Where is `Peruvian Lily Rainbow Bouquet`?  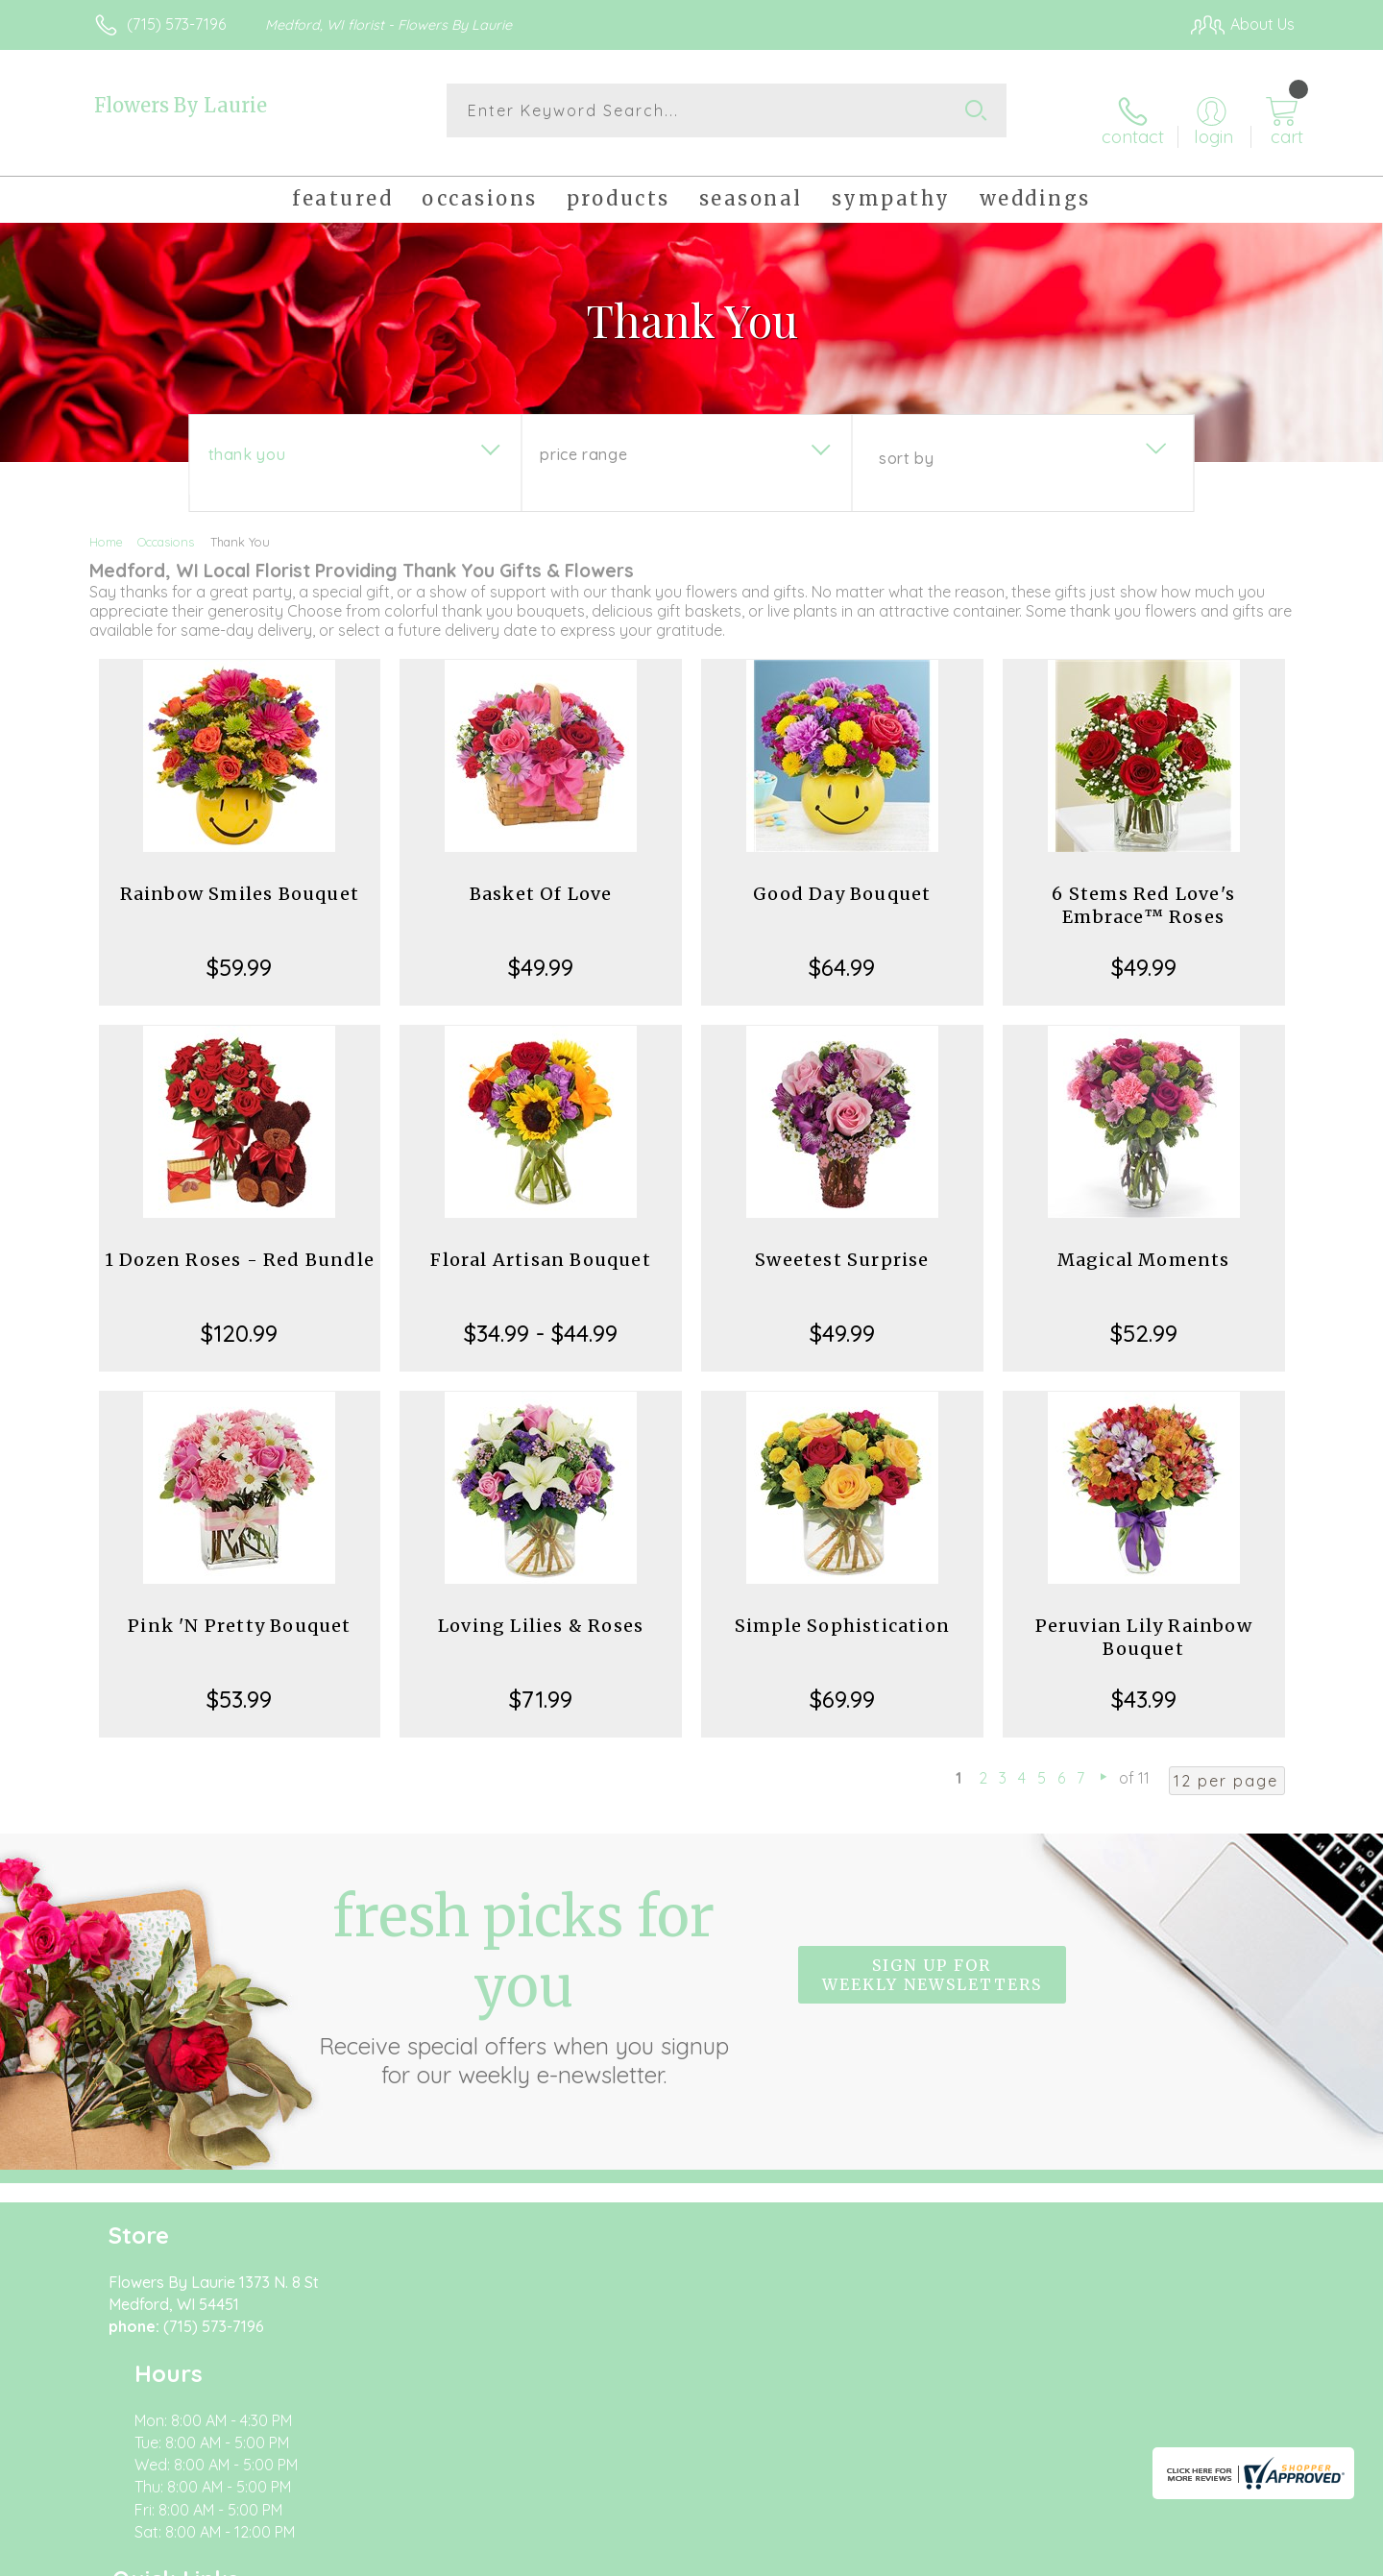 Peruvian Lily Rainbow Bouquet is located at coordinates (1143, 1621).